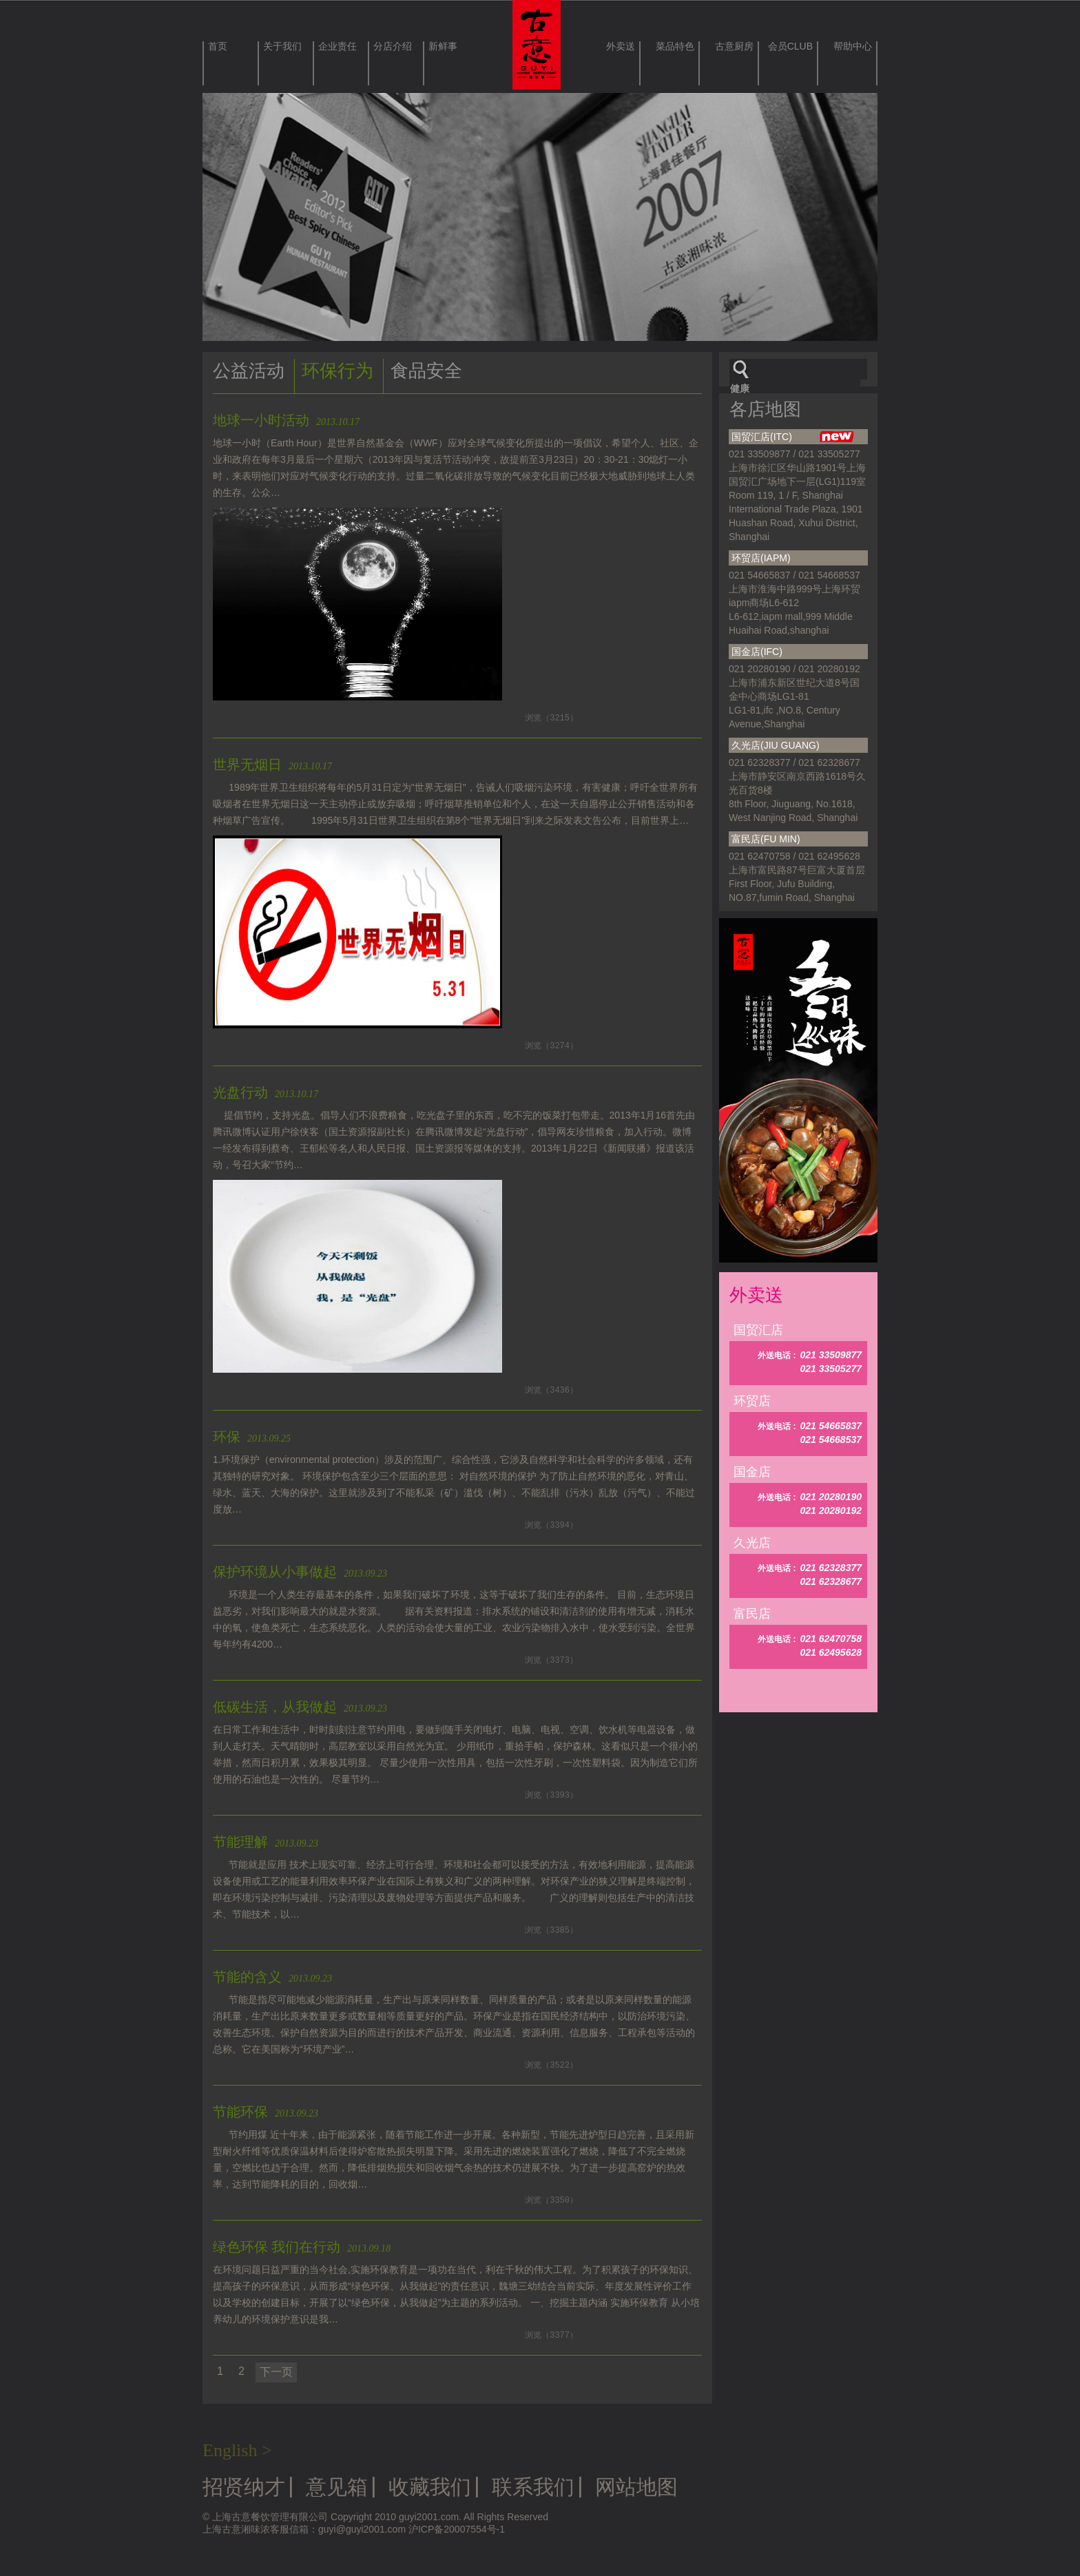  What do you see at coordinates (252, 1436) in the screenshot?
I see `环保` at bounding box center [252, 1436].